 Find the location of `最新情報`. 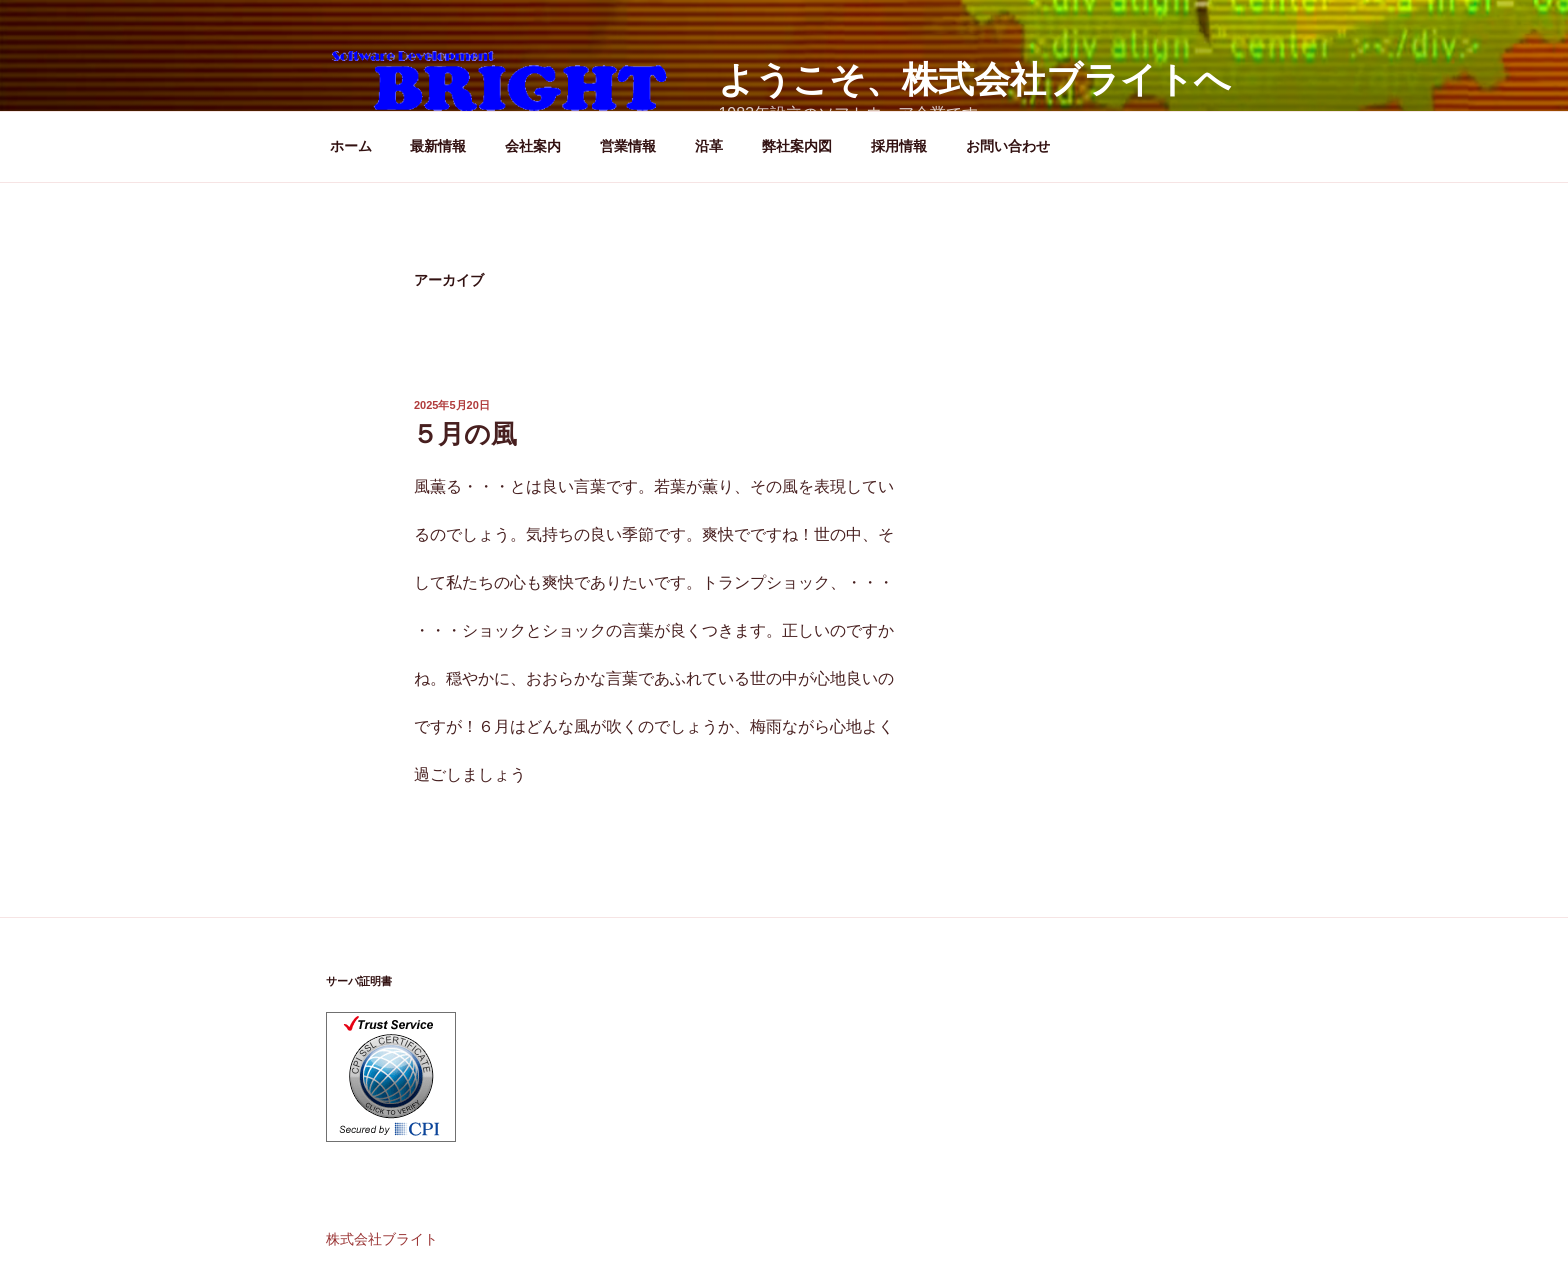

最新情報 is located at coordinates (438, 146).